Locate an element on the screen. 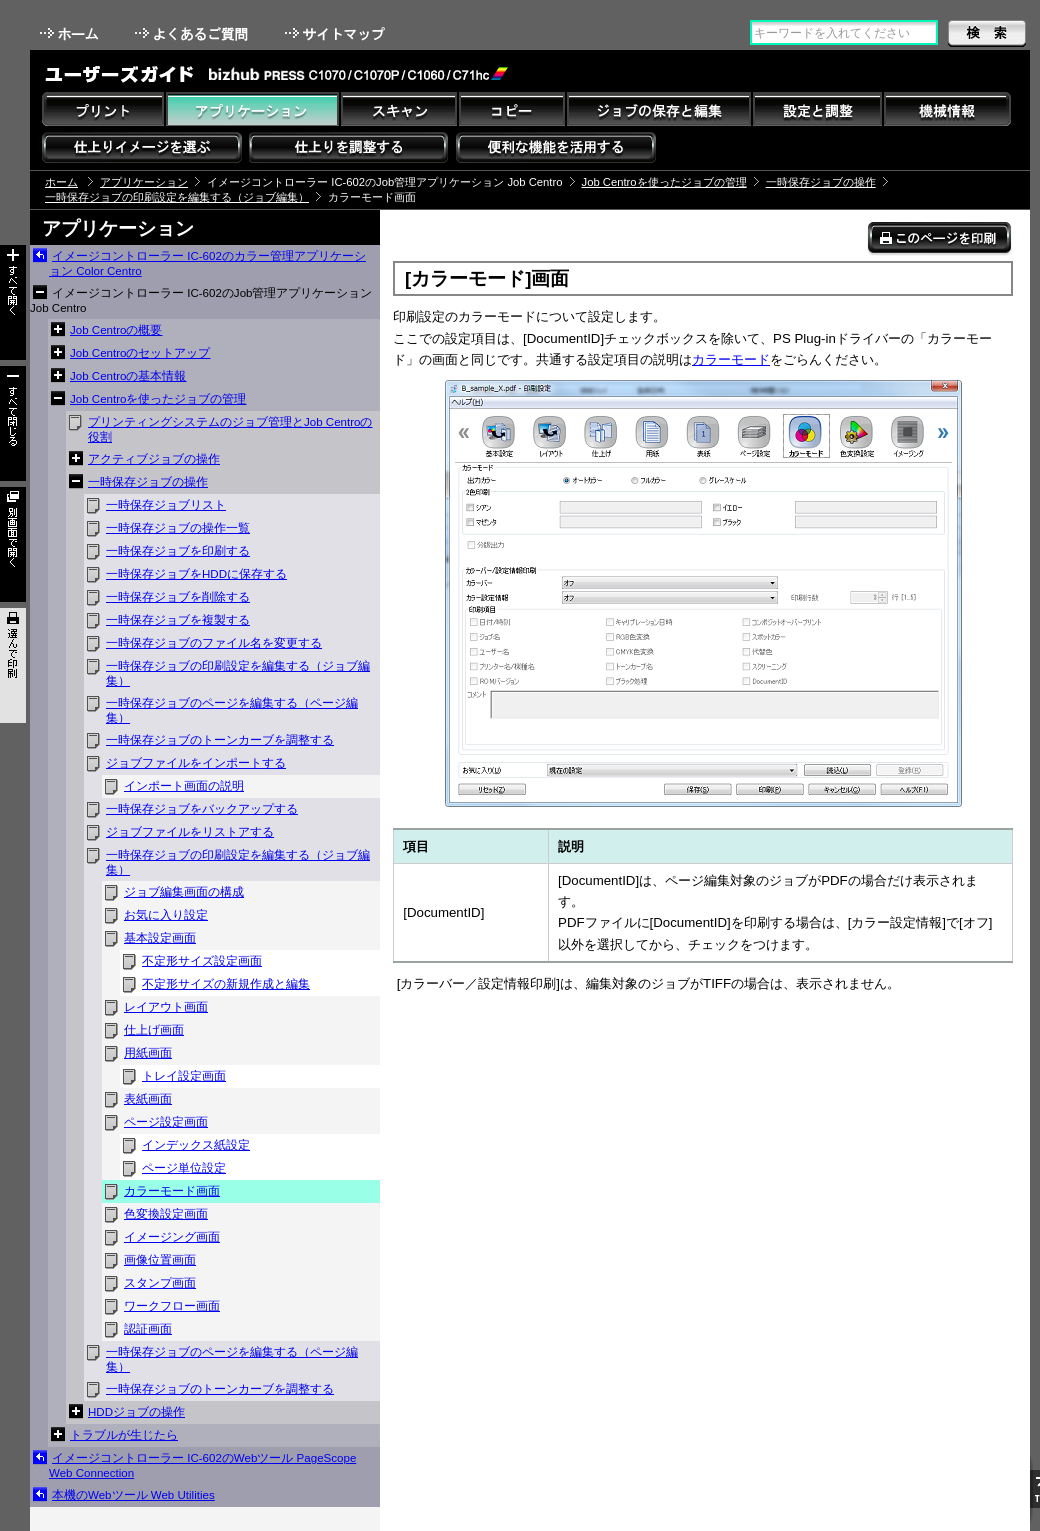 This screenshot has height=1531, width=1040. ジョブ編集画面の構成 is located at coordinates (184, 892).